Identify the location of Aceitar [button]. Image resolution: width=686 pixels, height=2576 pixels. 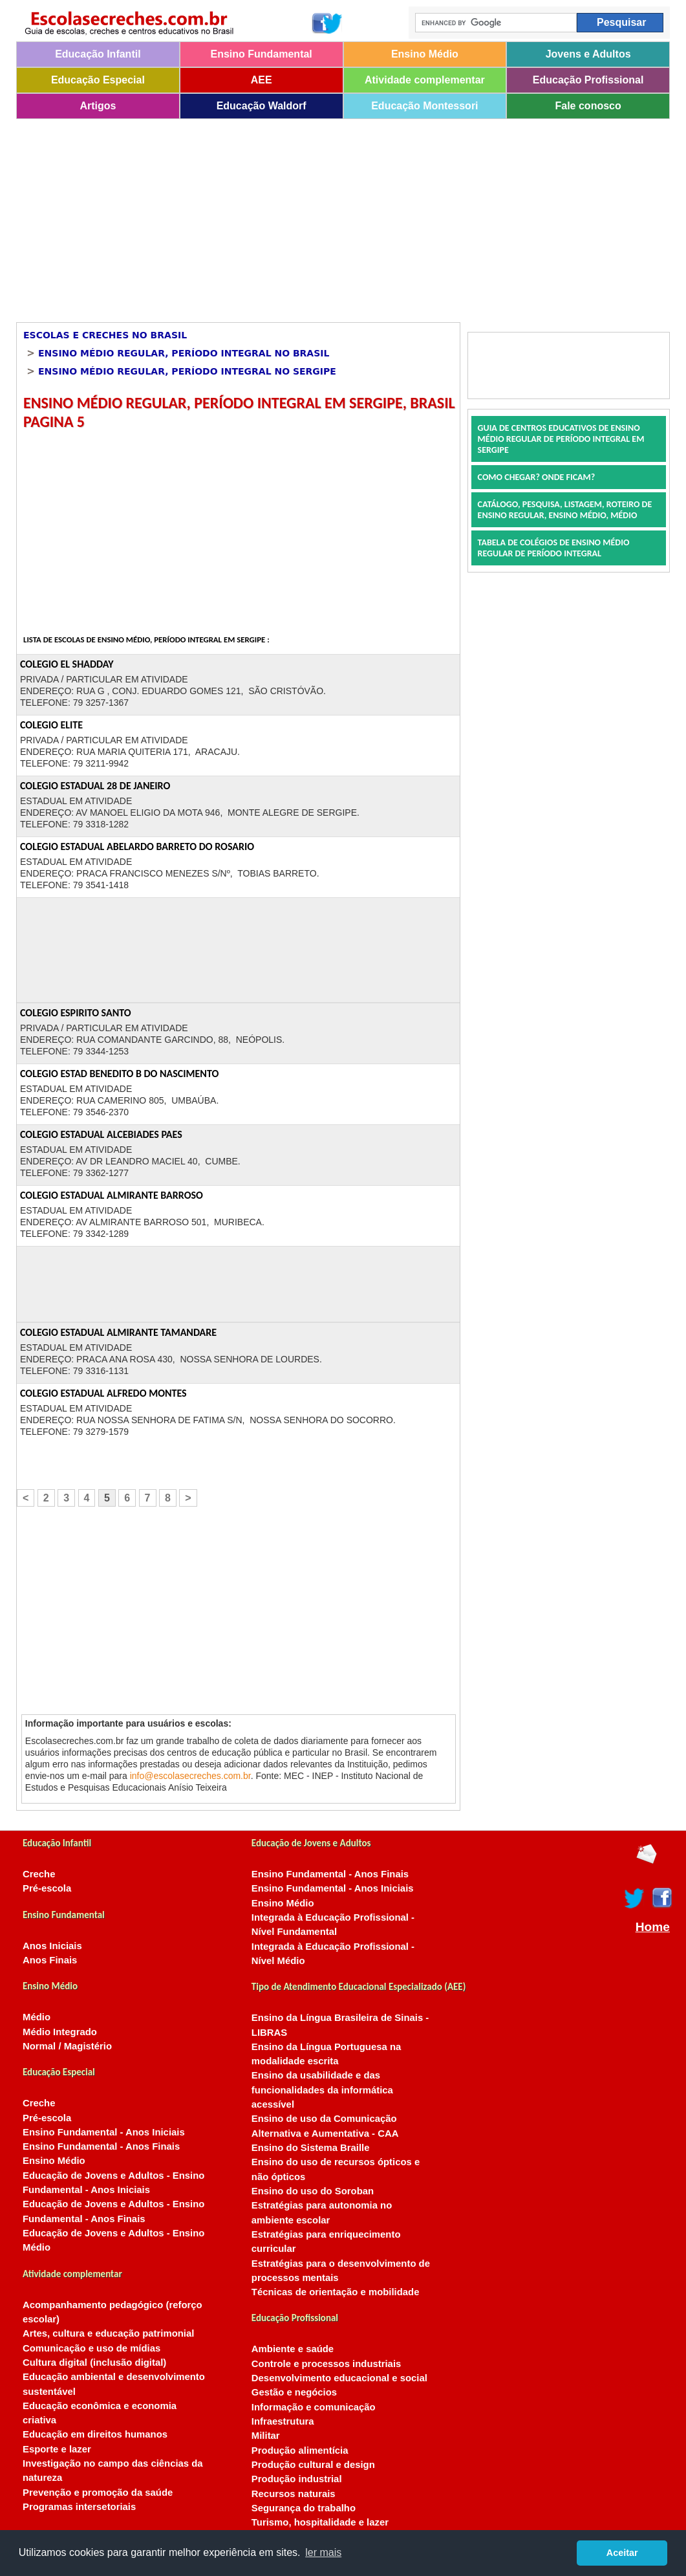
(622, 2553).